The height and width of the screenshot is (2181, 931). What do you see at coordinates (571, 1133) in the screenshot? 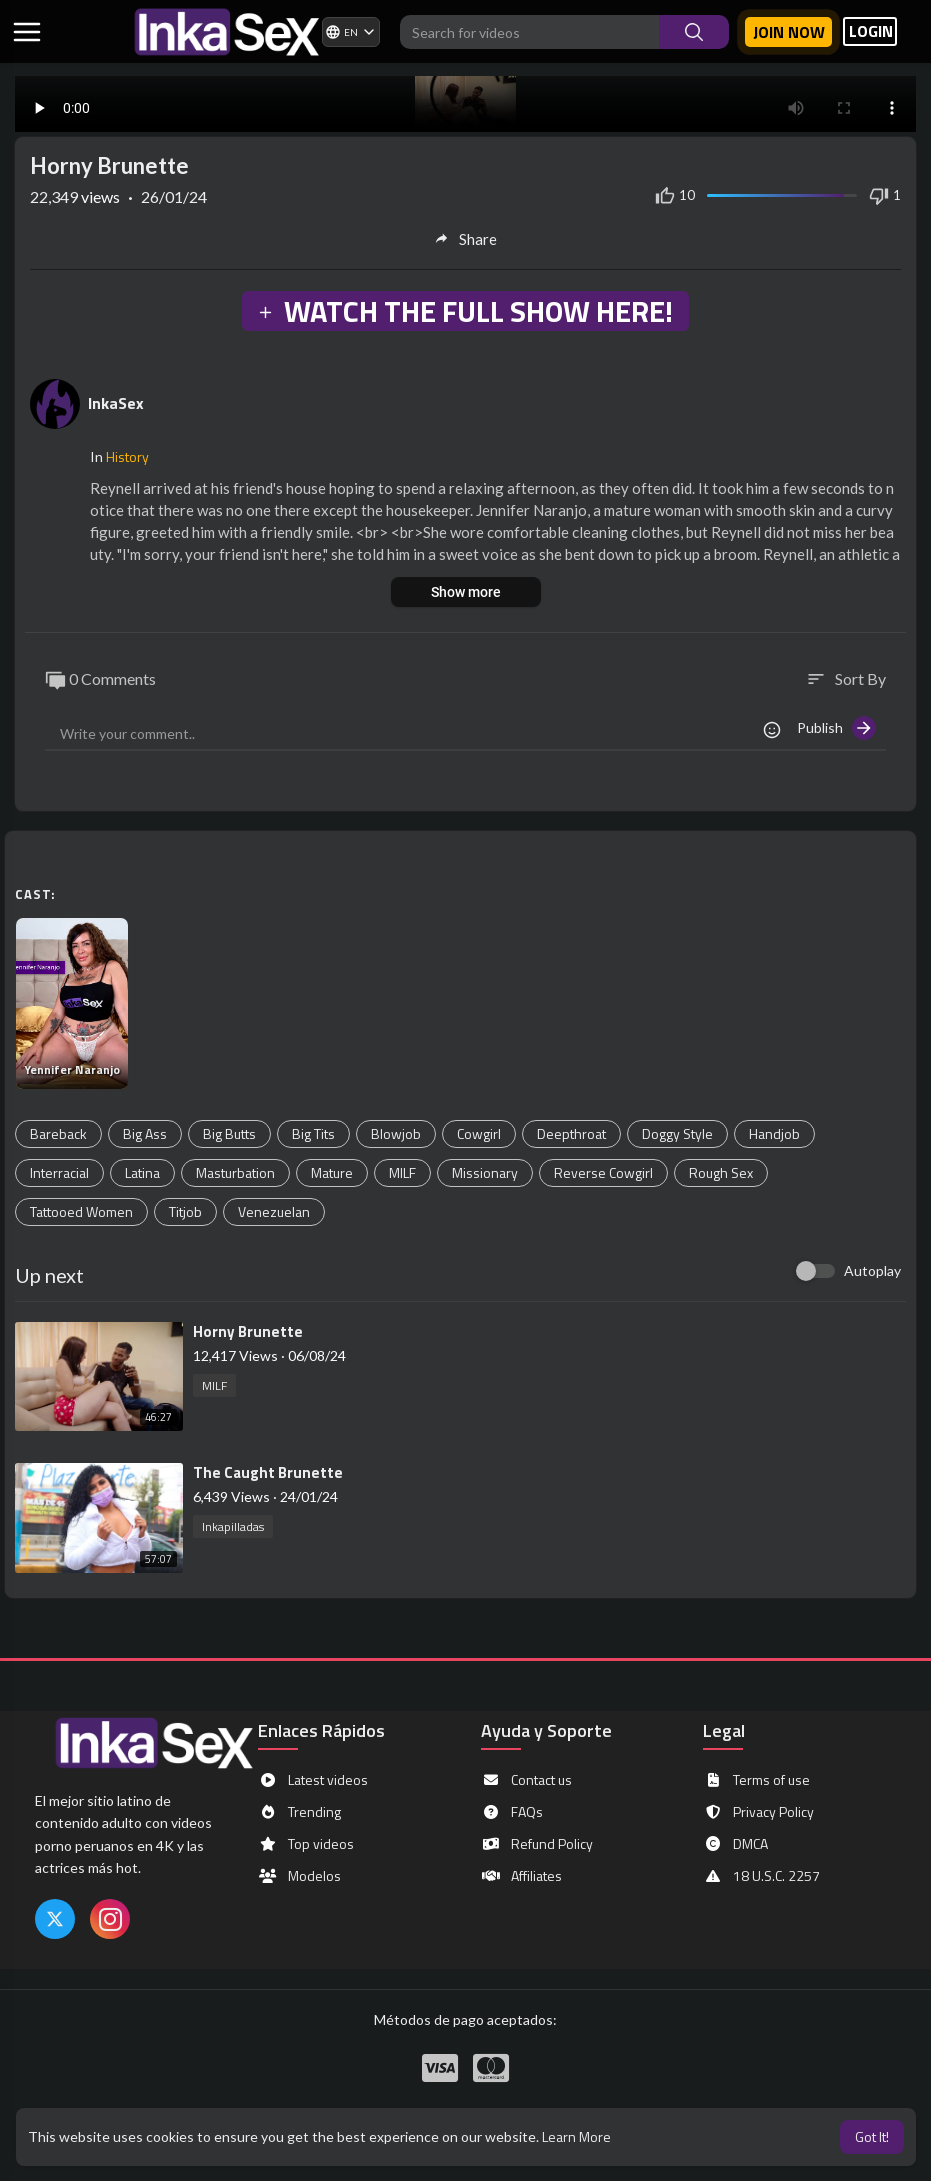
I see `Deepthroat` at bounding box center [571, 1133].